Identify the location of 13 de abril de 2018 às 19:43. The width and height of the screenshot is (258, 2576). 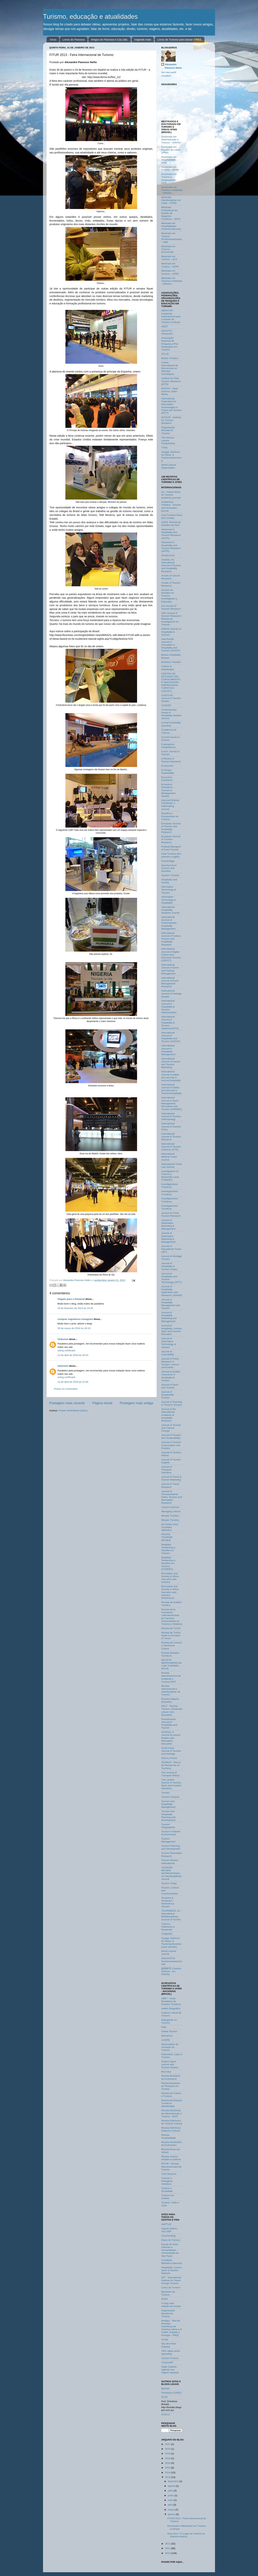
(73, 1355).